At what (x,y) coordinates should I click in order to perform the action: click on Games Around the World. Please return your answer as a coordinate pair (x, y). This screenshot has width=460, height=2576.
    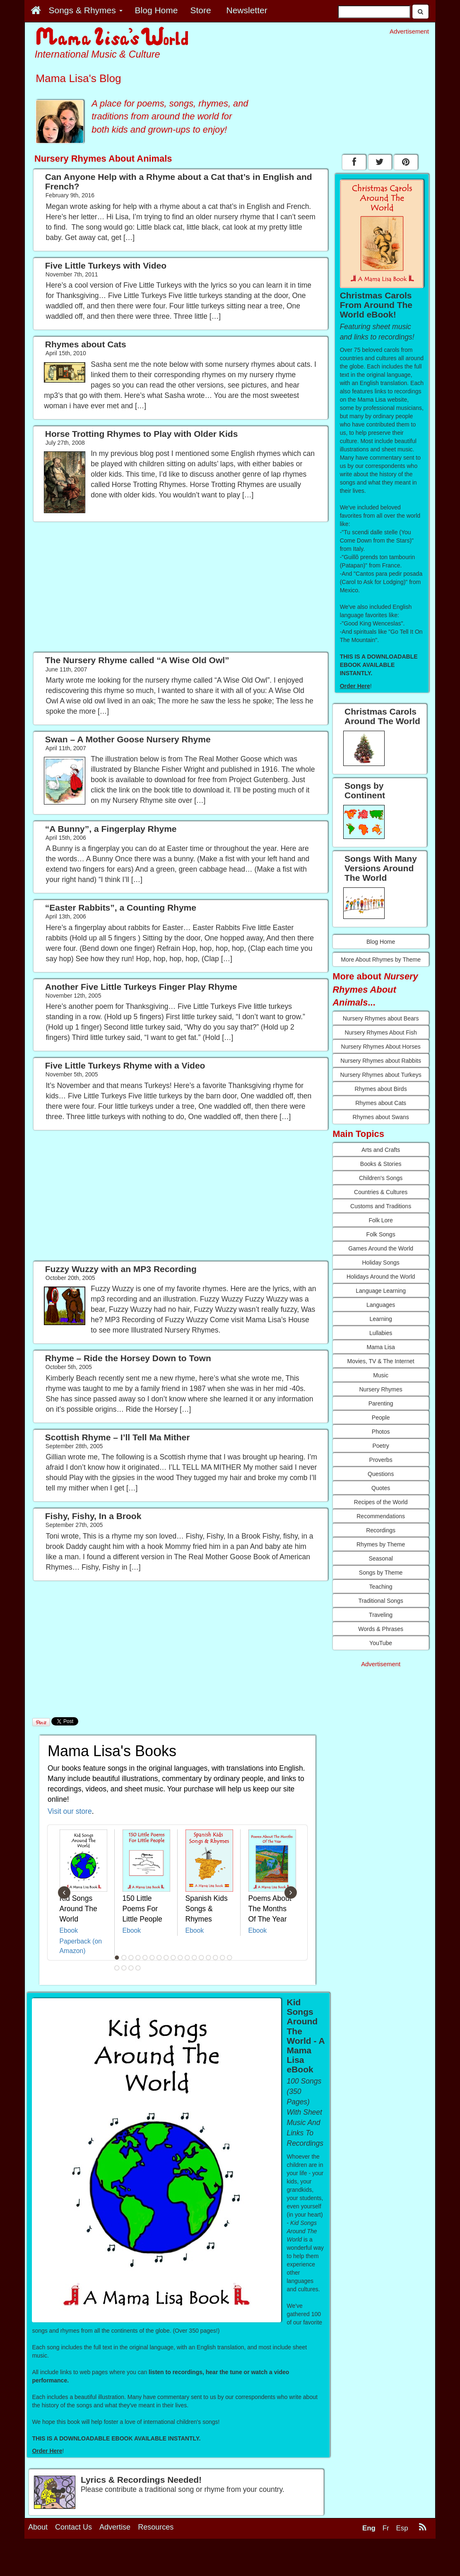
    Looking at the image, I should click on (380, 1248).